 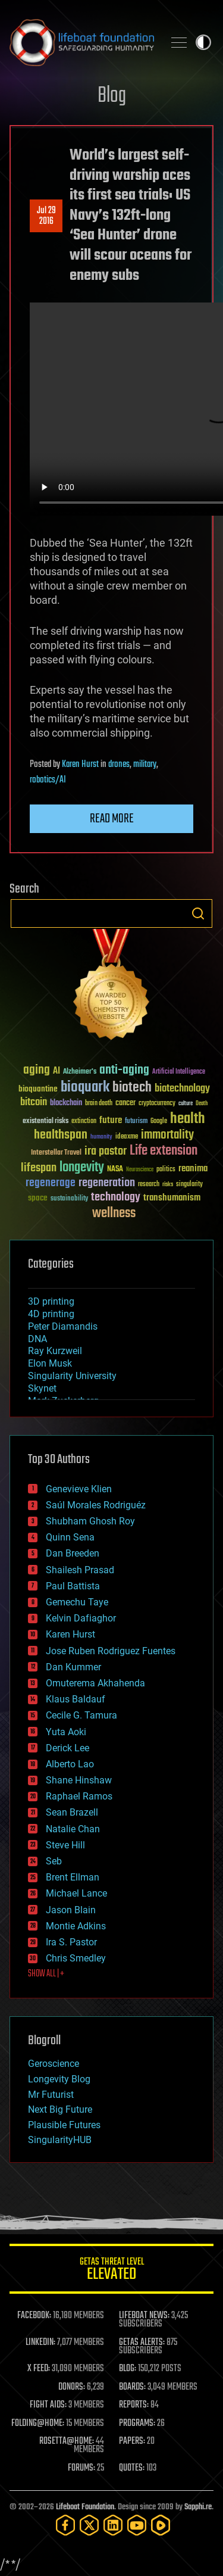 What do you see at coordinates (142, 2342) in the screenshot?
I see `GETAS ALERTS:` at bounding box center [142, 2342].